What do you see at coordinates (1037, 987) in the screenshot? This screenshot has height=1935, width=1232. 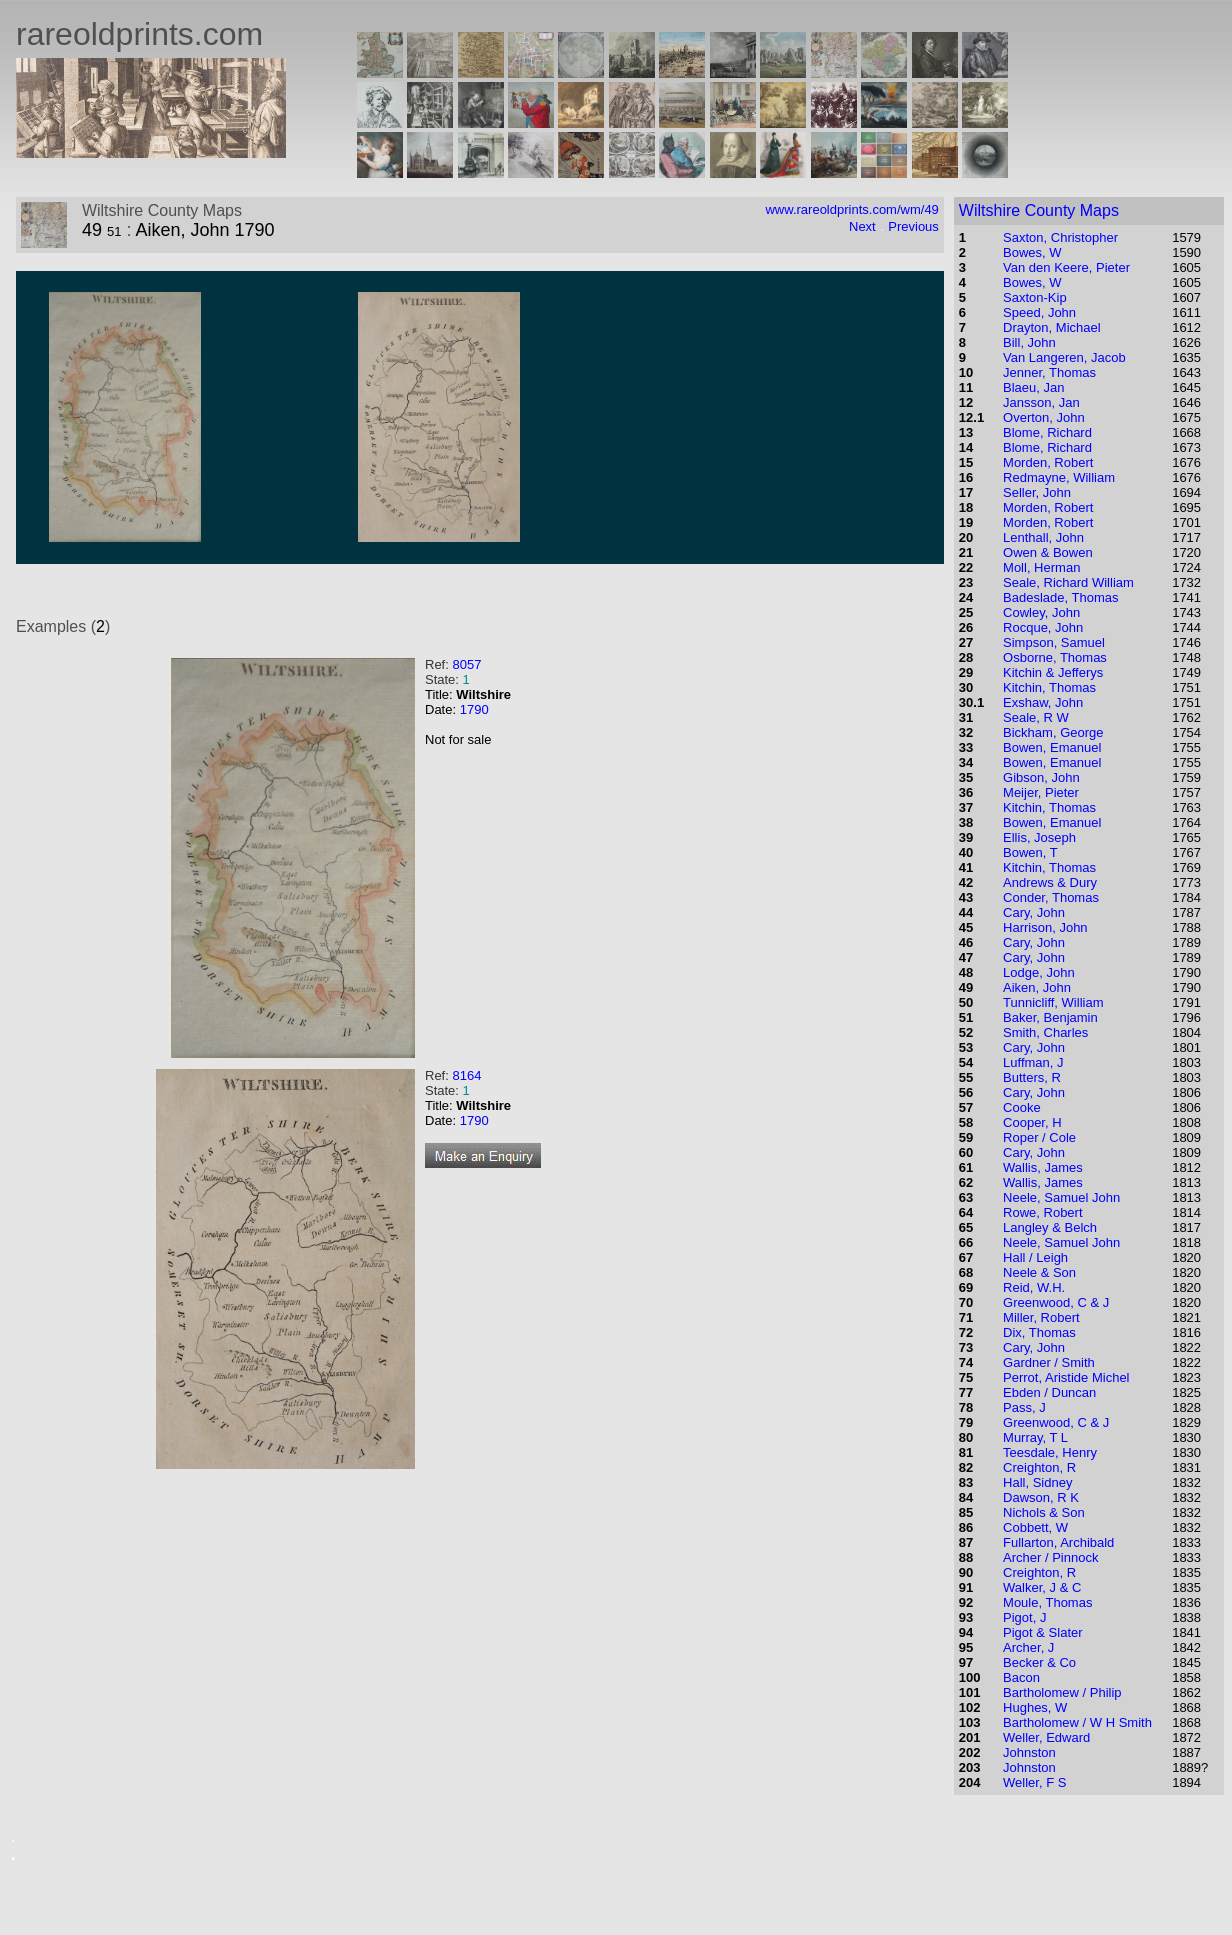 I see `Aiken, John` at bounding box center [1037, 987].